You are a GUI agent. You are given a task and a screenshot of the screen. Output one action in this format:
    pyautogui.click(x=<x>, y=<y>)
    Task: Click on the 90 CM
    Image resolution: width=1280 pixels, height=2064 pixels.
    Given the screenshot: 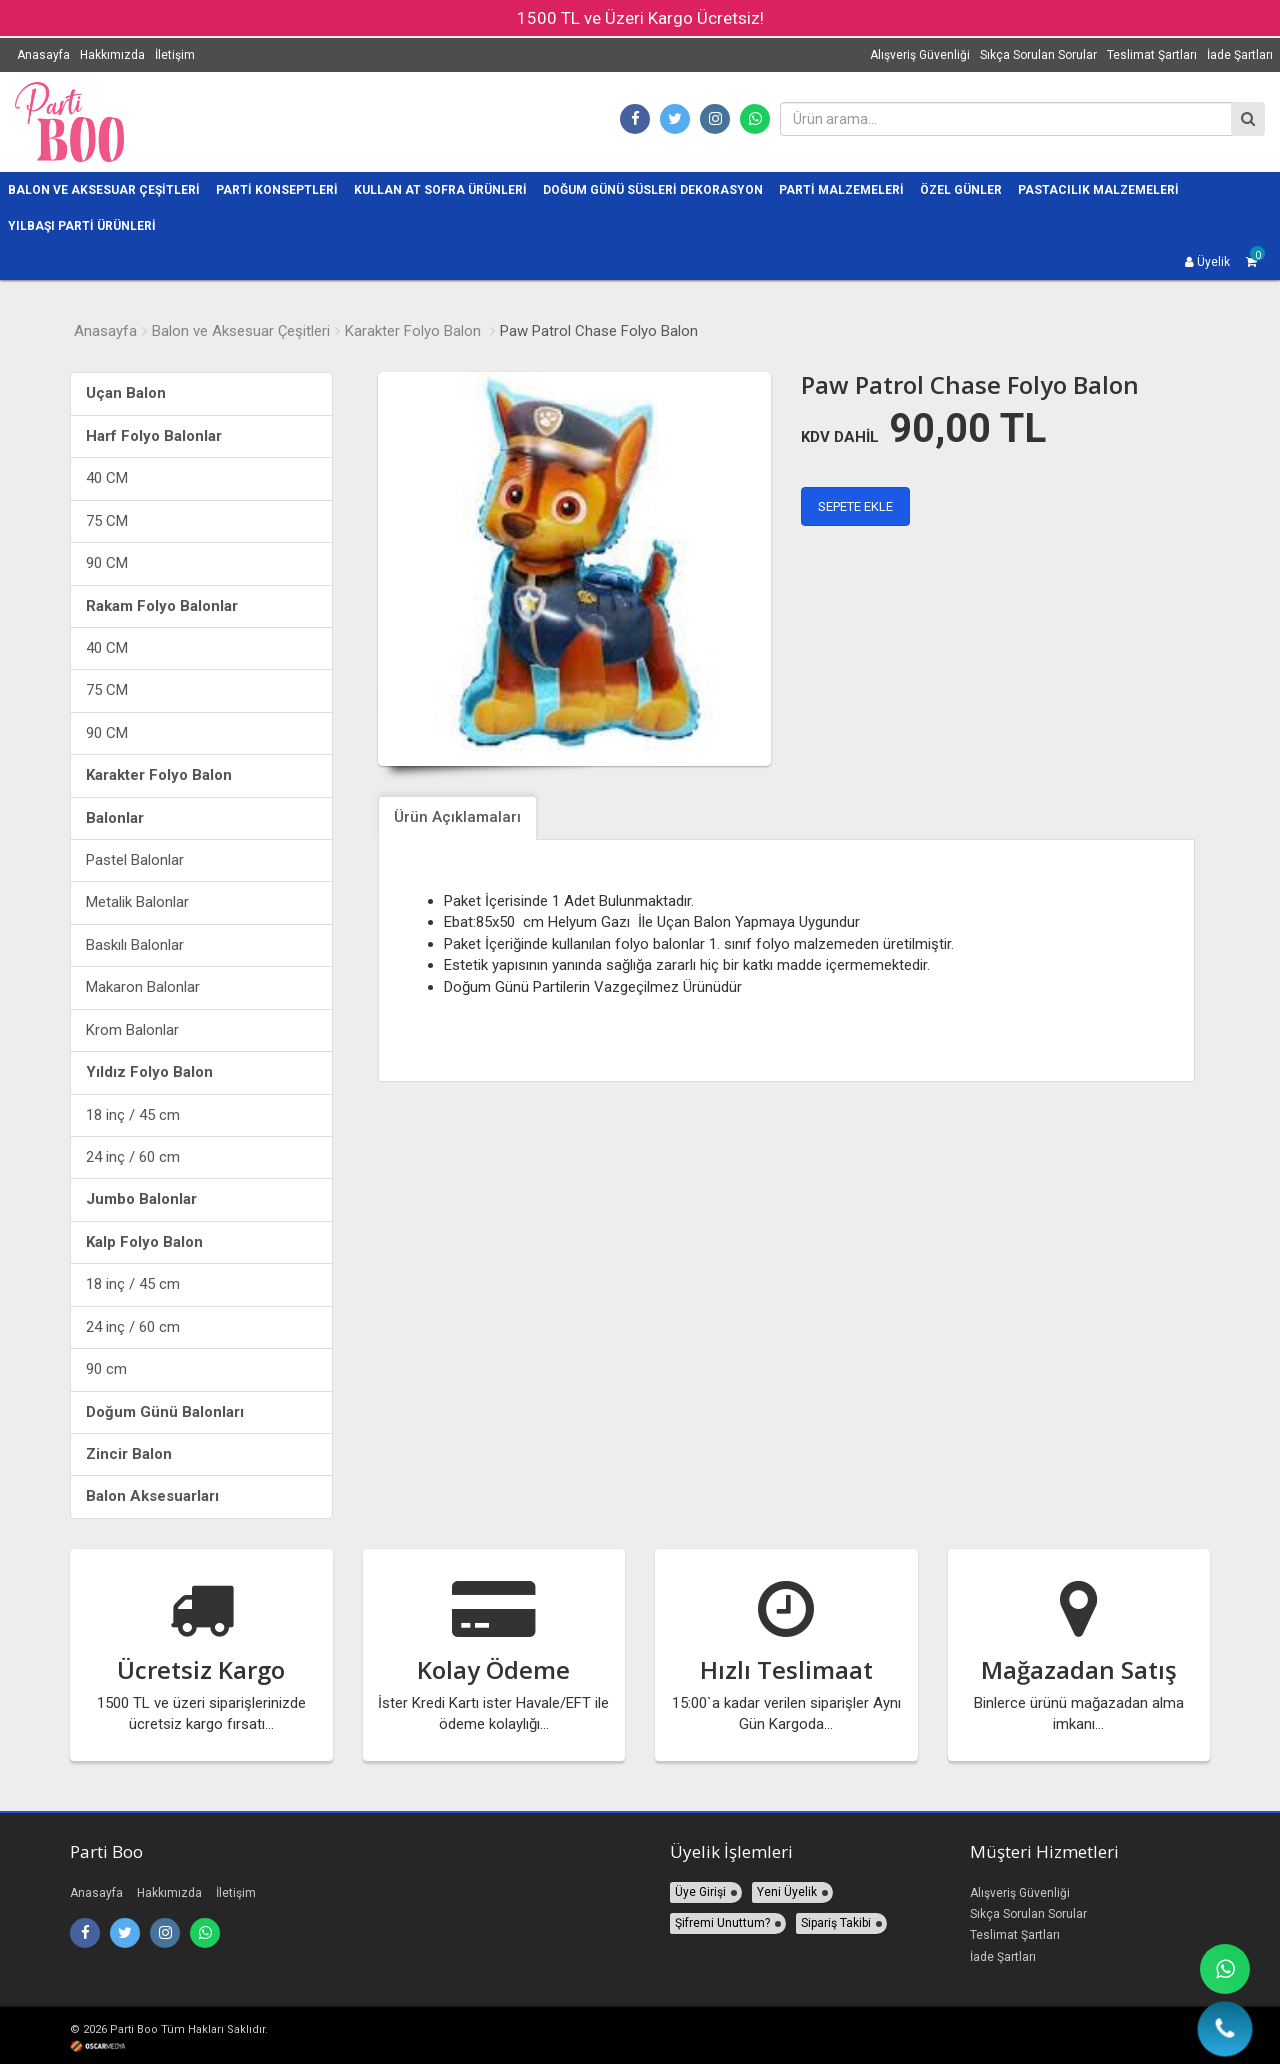 What is the action you would take?
    pyautogui.click(x=107, y=563)
    